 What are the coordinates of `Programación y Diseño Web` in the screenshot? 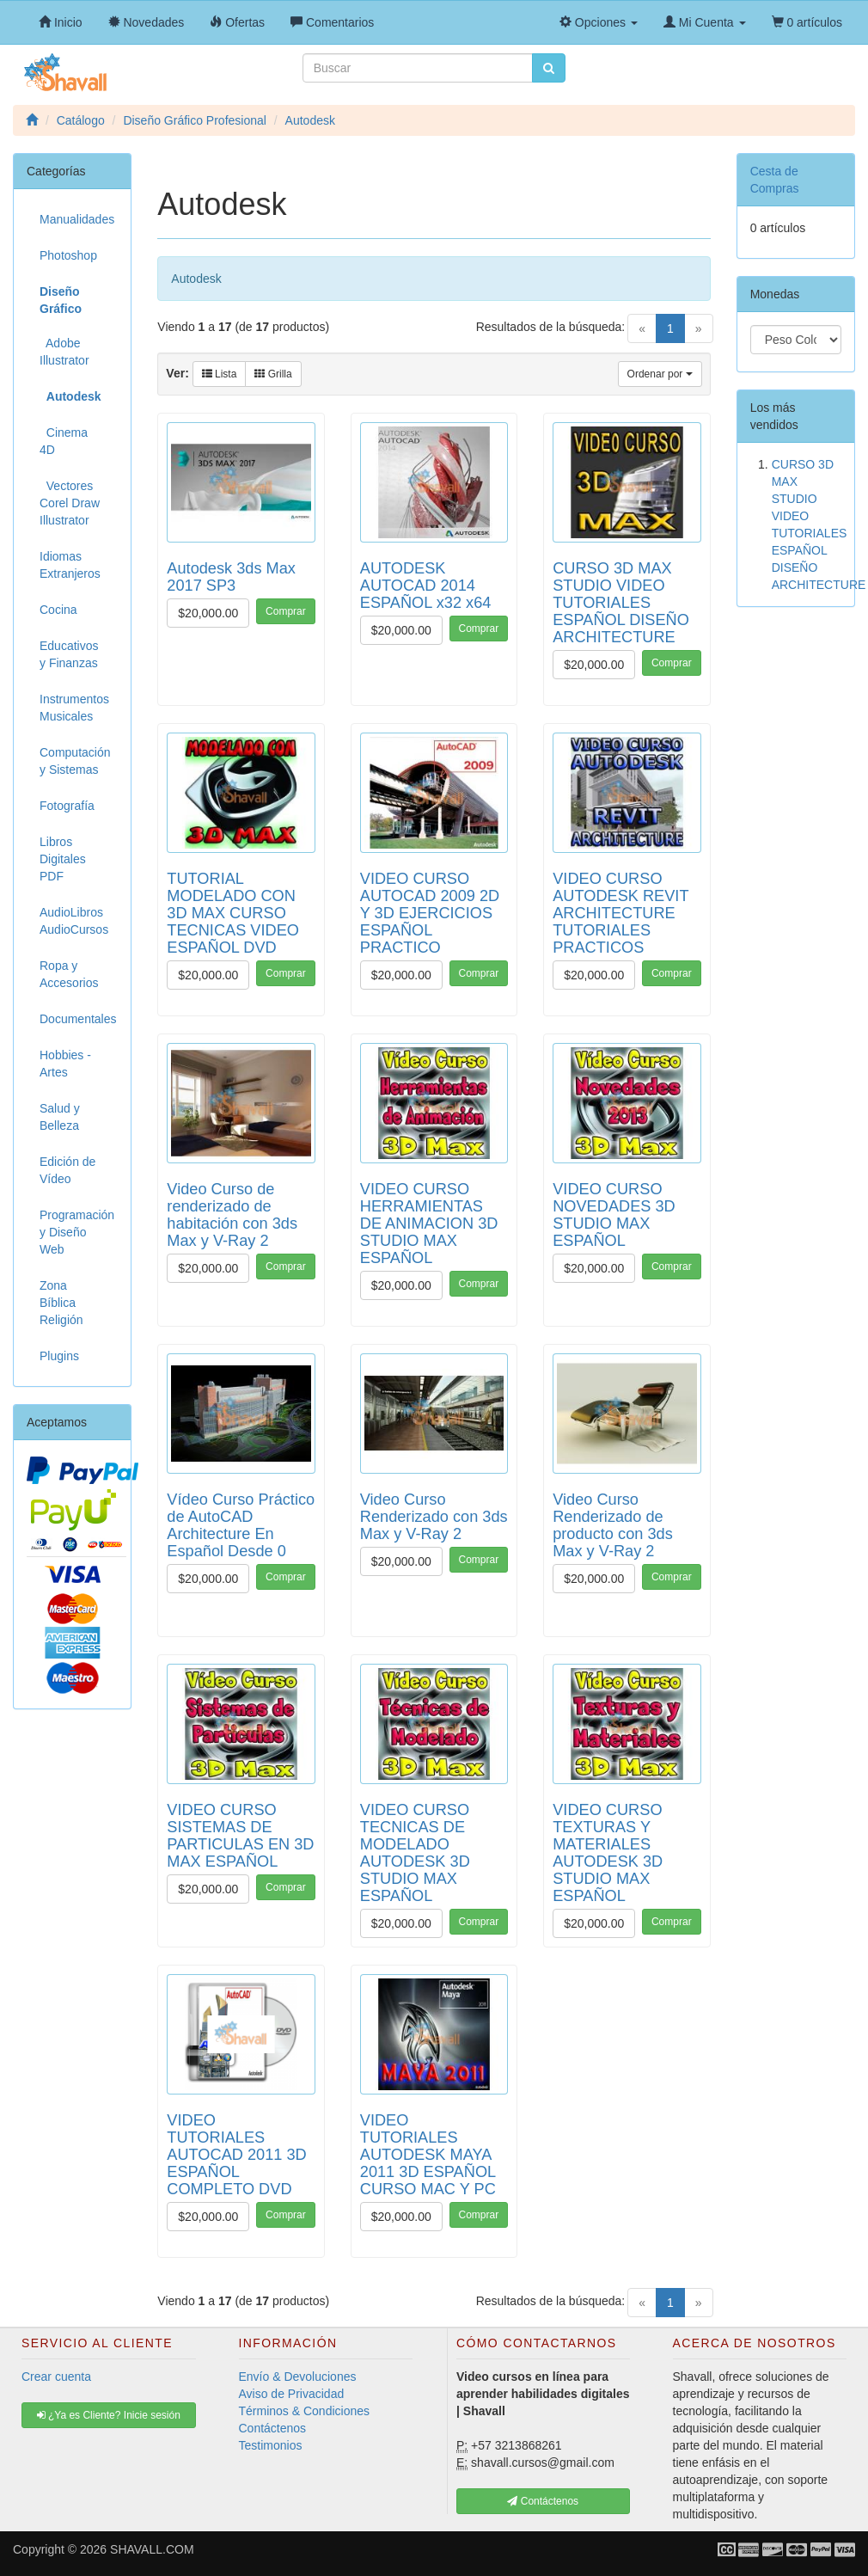 It's located at (77, 1232).